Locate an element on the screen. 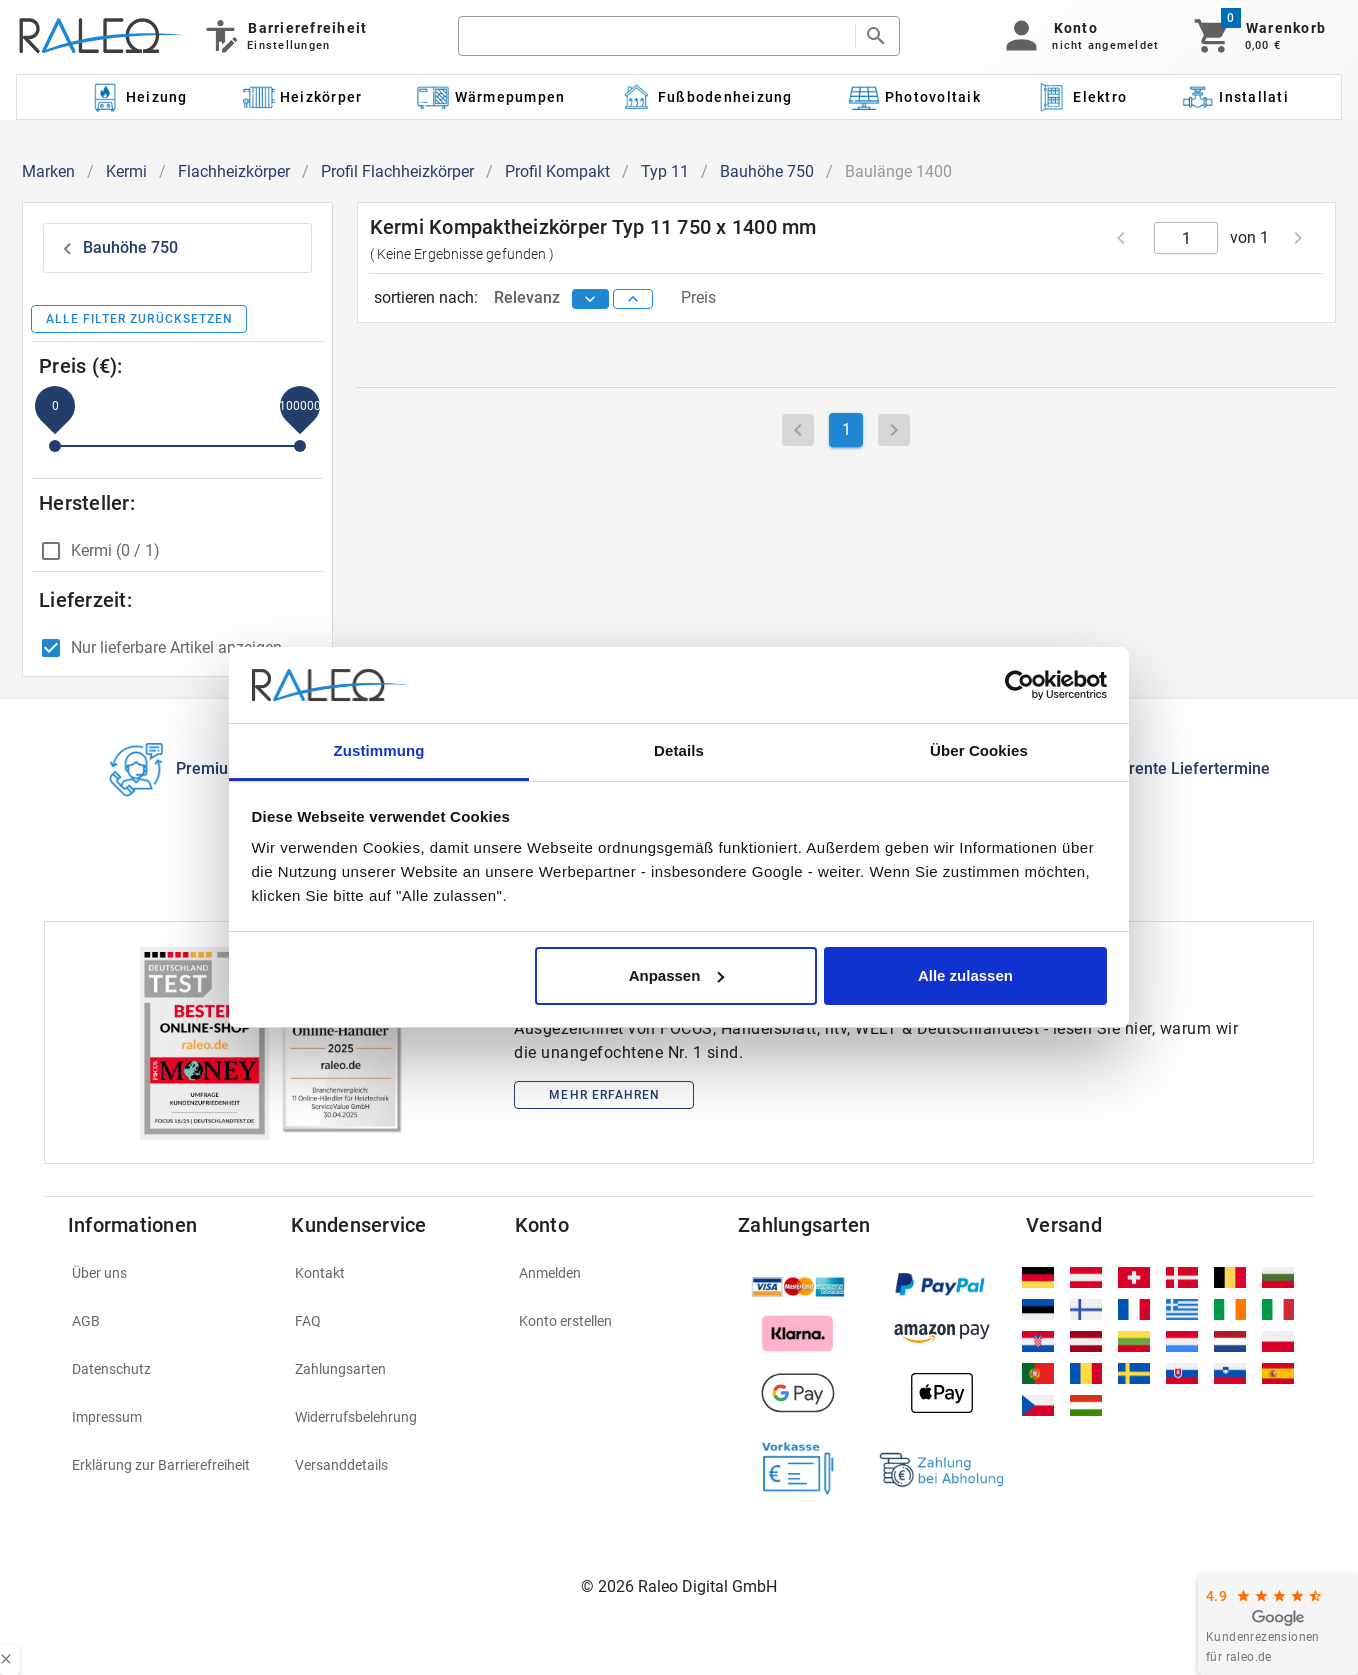 The width and height of the screenshot is (1358, 1675). [Kategorie: Fußbodenheizung] is located at coordinates (706, 97).